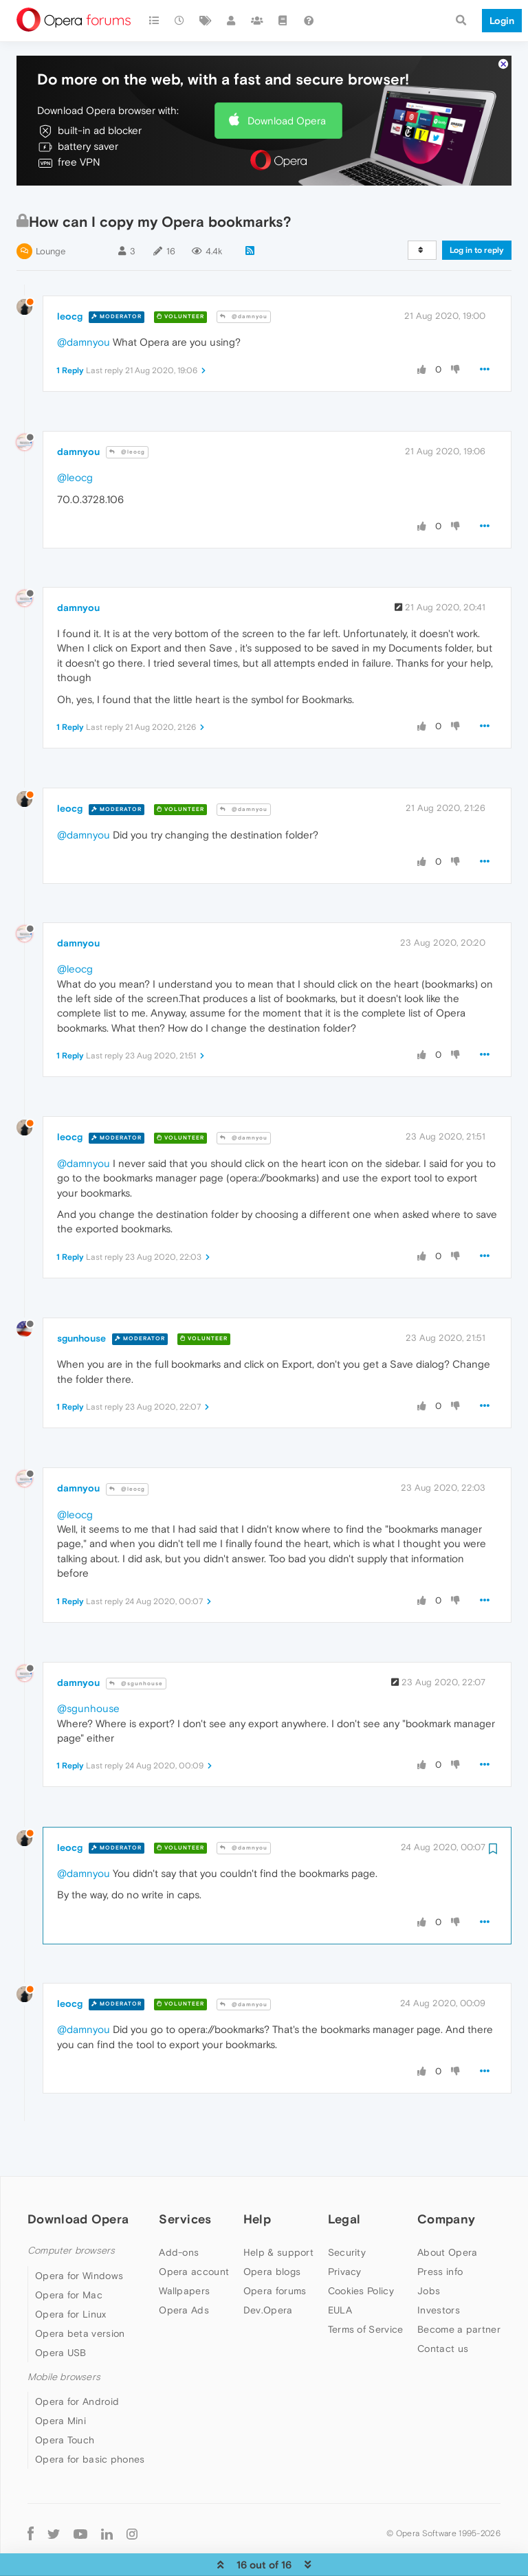  What do you see at coordinates (69, 274) in the screenshot?
I see `leocg` at bounding box center [69, 274].